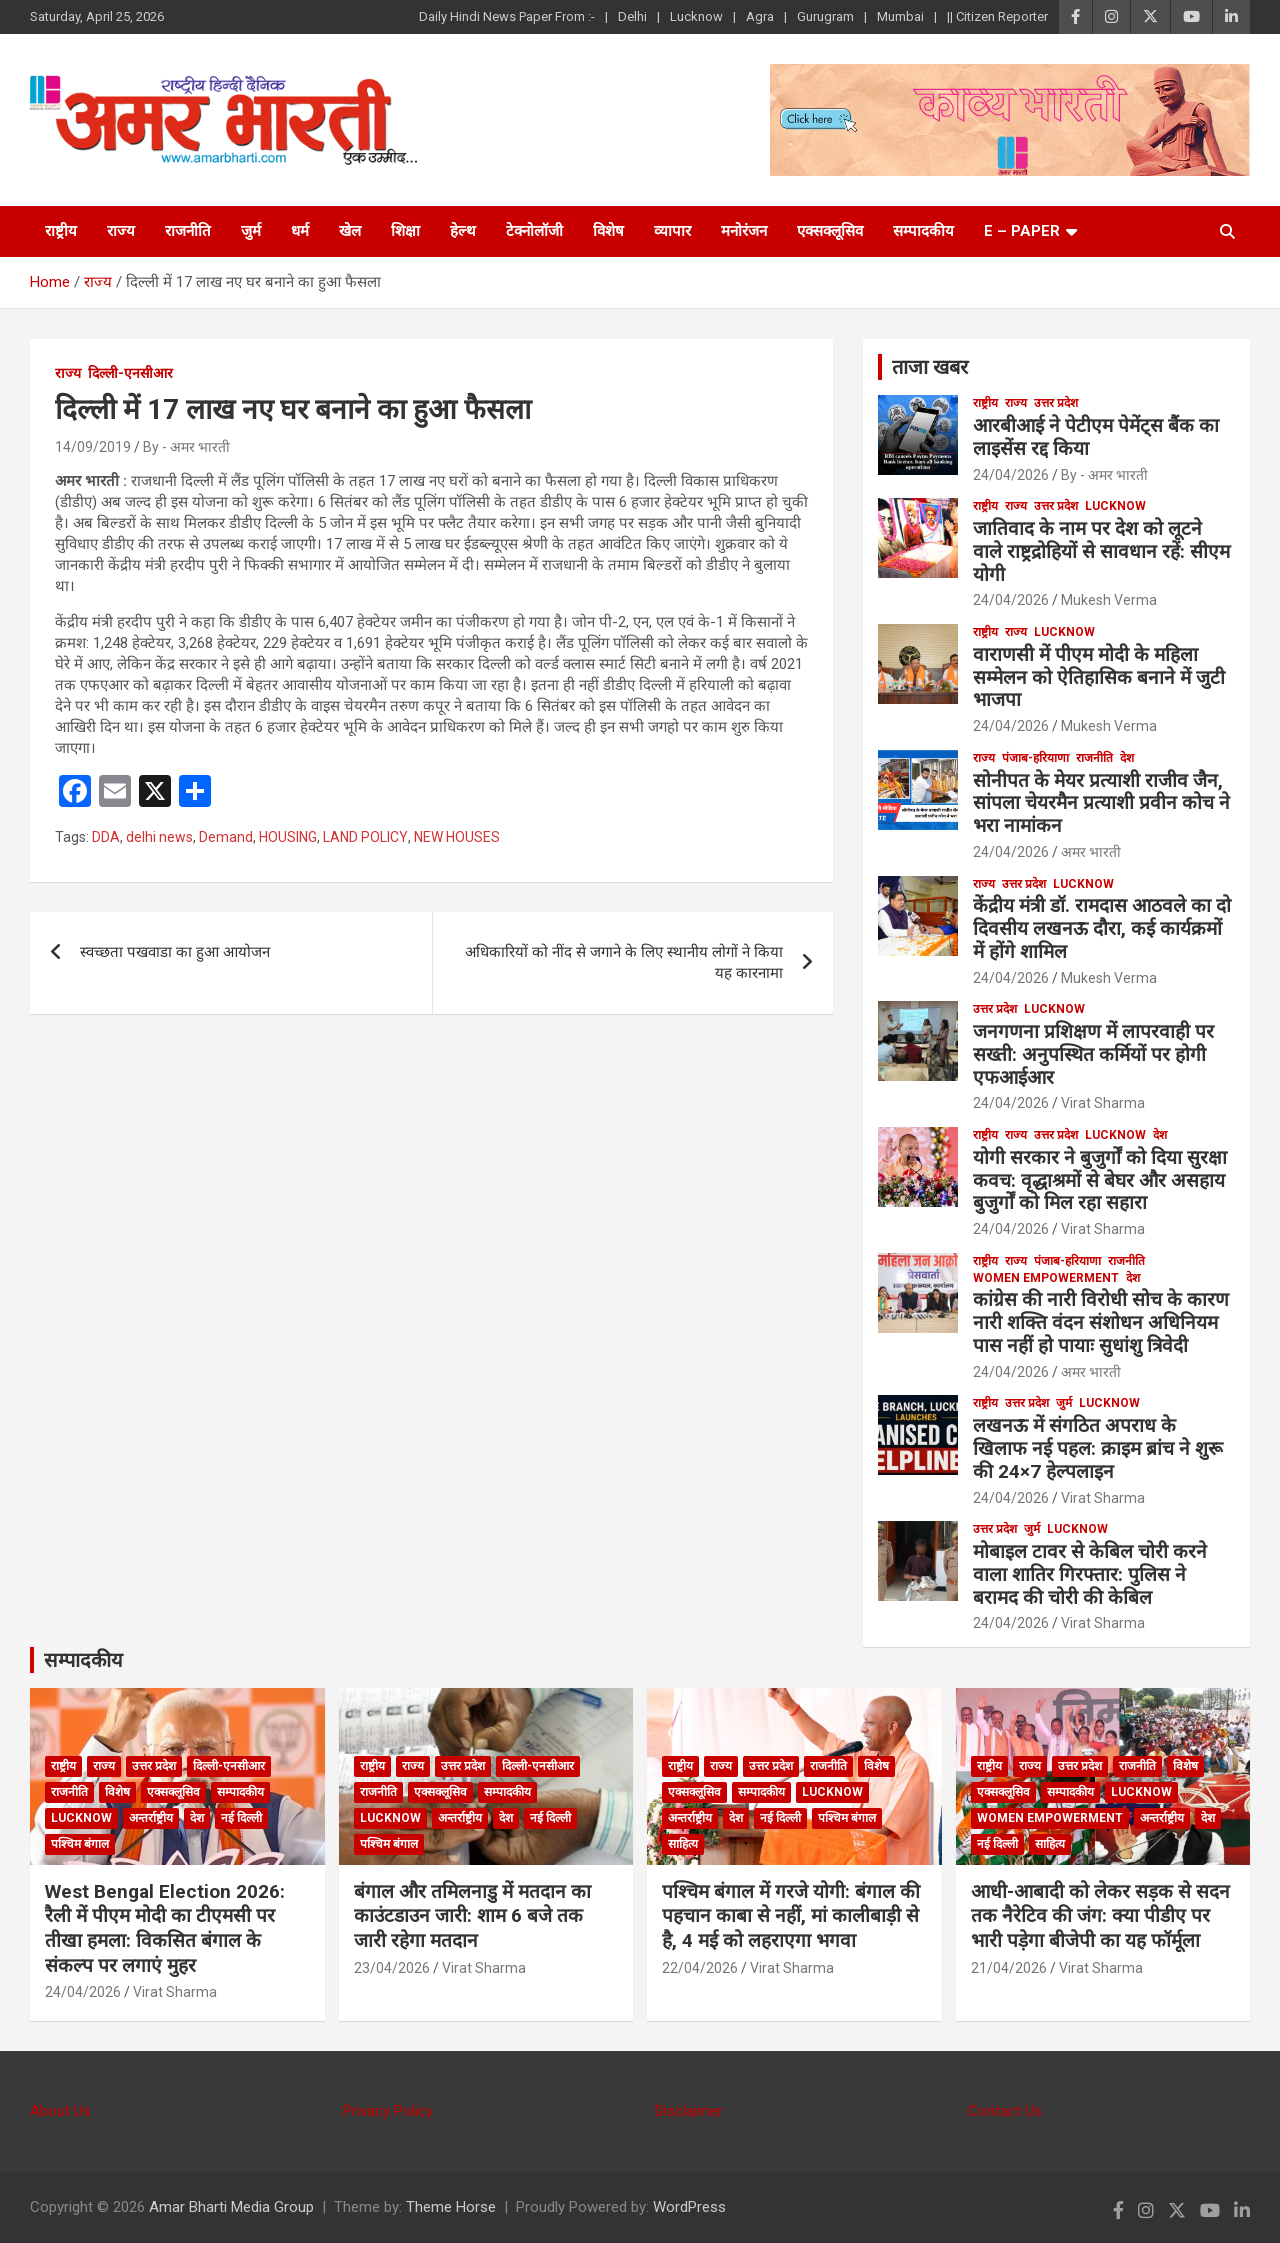  I want to click on हेल्थ, so click(463, 231).